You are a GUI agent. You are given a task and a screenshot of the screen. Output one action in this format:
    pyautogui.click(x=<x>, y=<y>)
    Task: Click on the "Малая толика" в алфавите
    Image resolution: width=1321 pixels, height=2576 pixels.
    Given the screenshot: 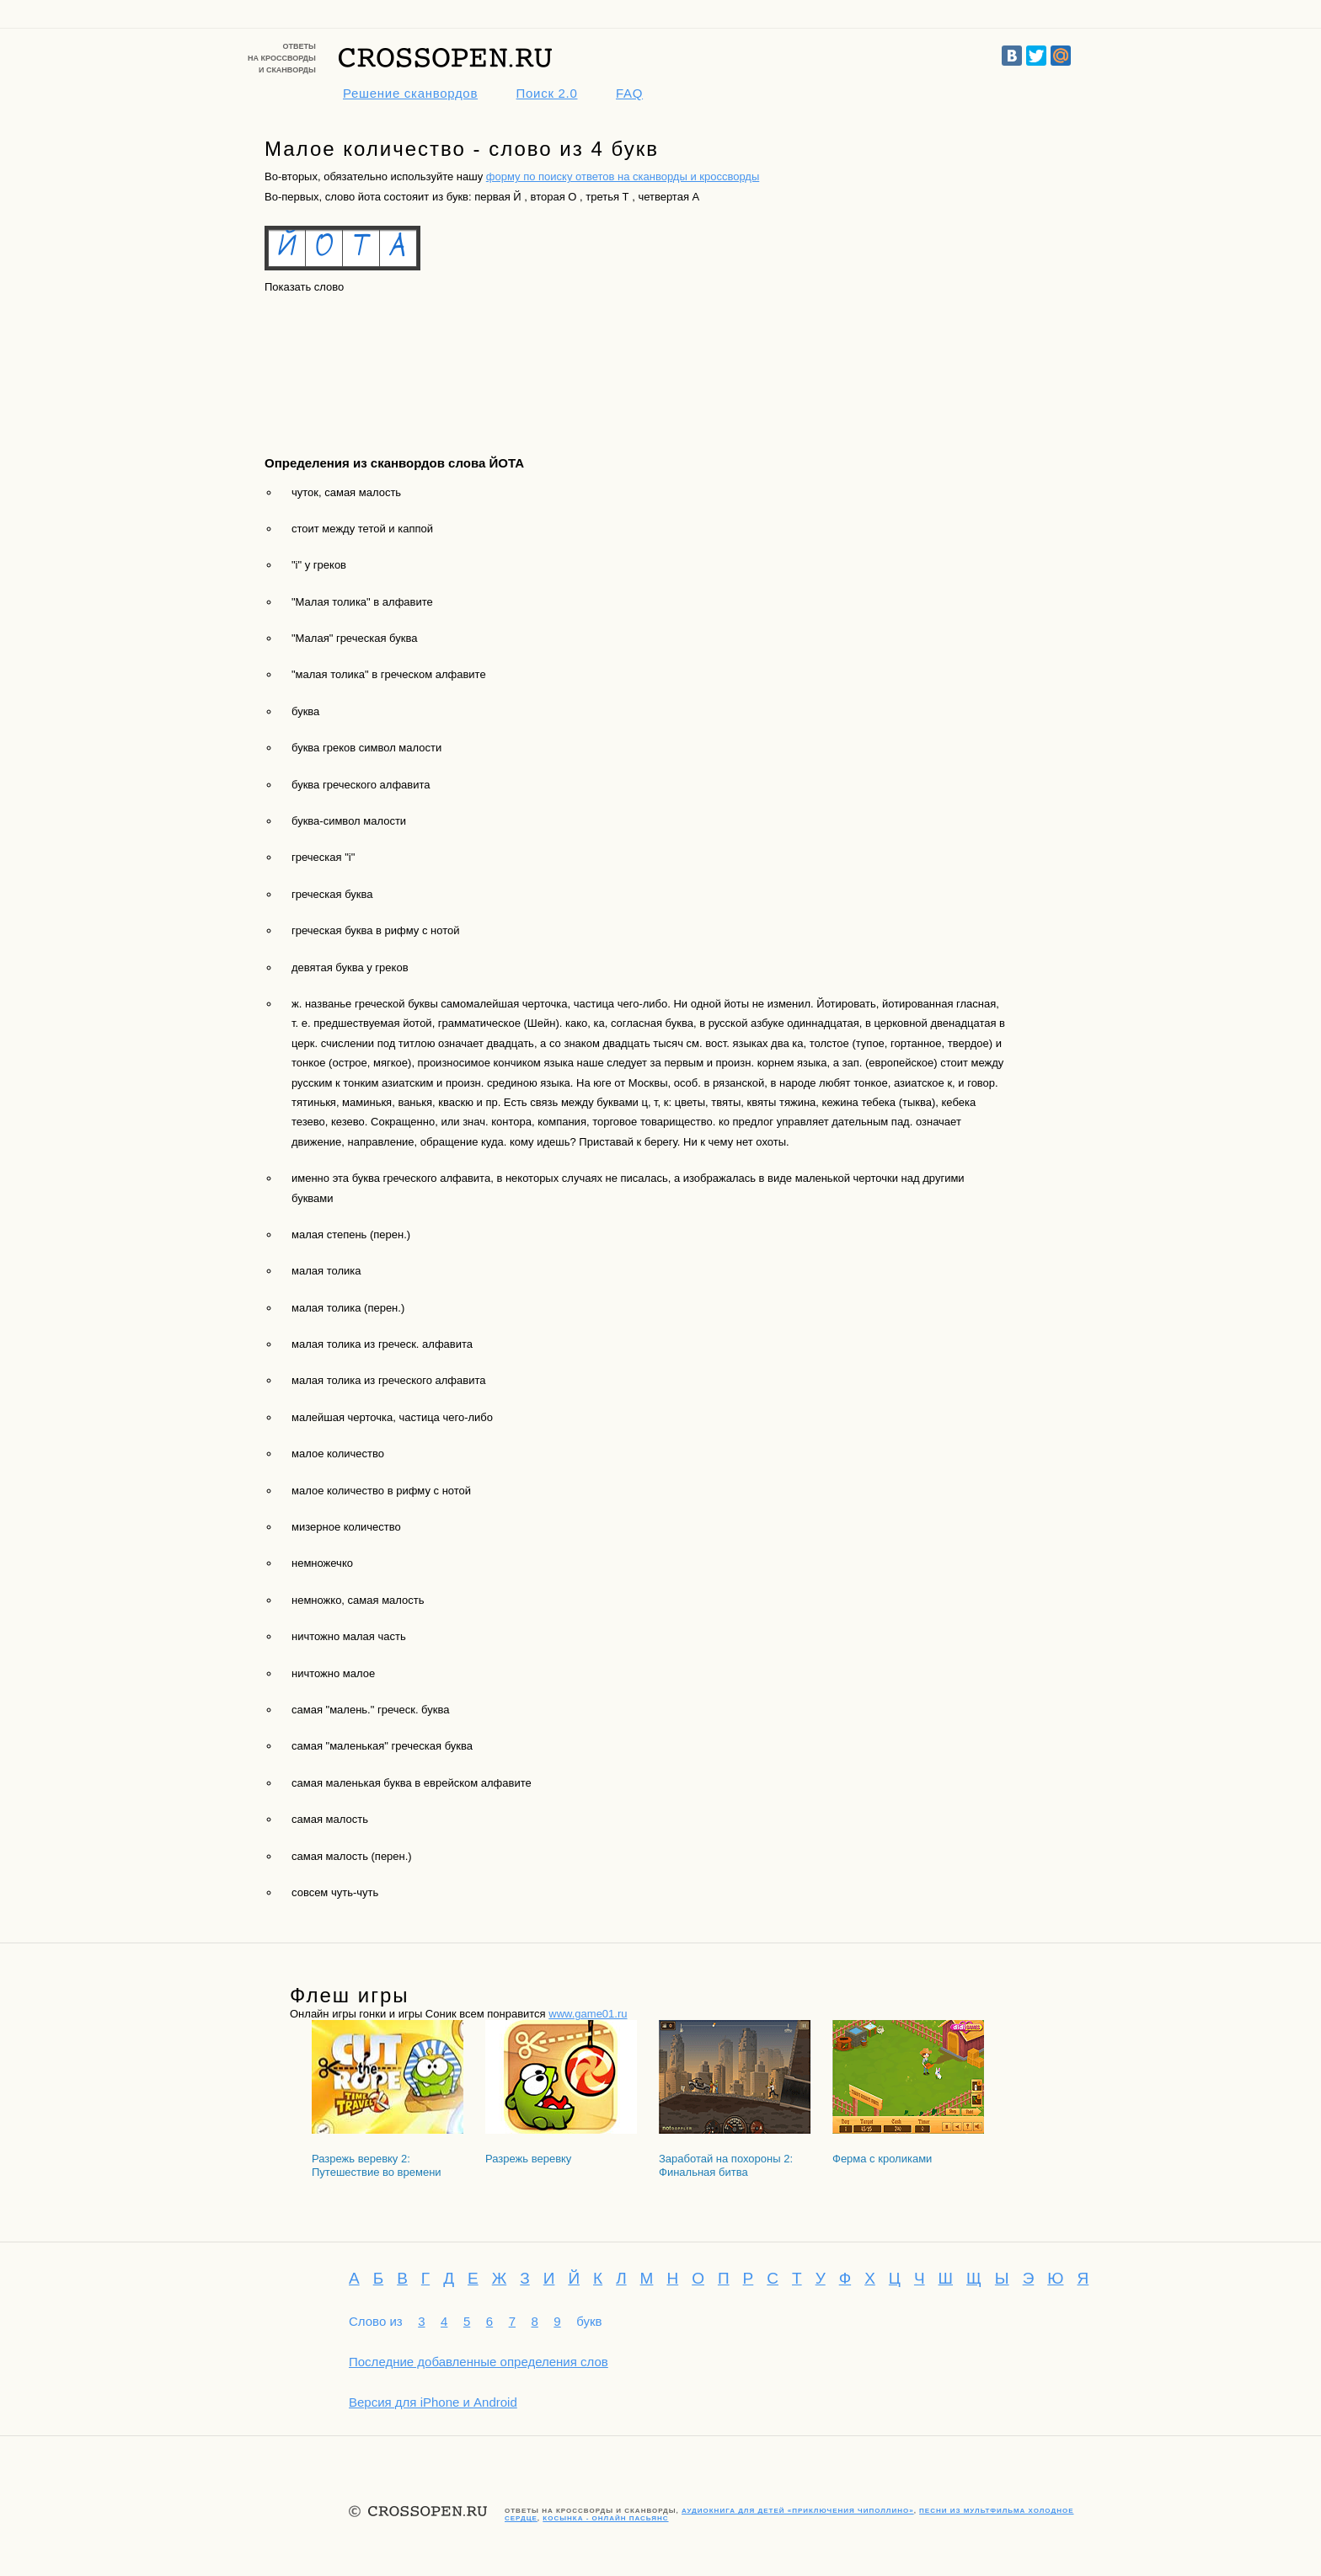 What is the action you would take?
    pyautogui.click(x=362, y=602)
    